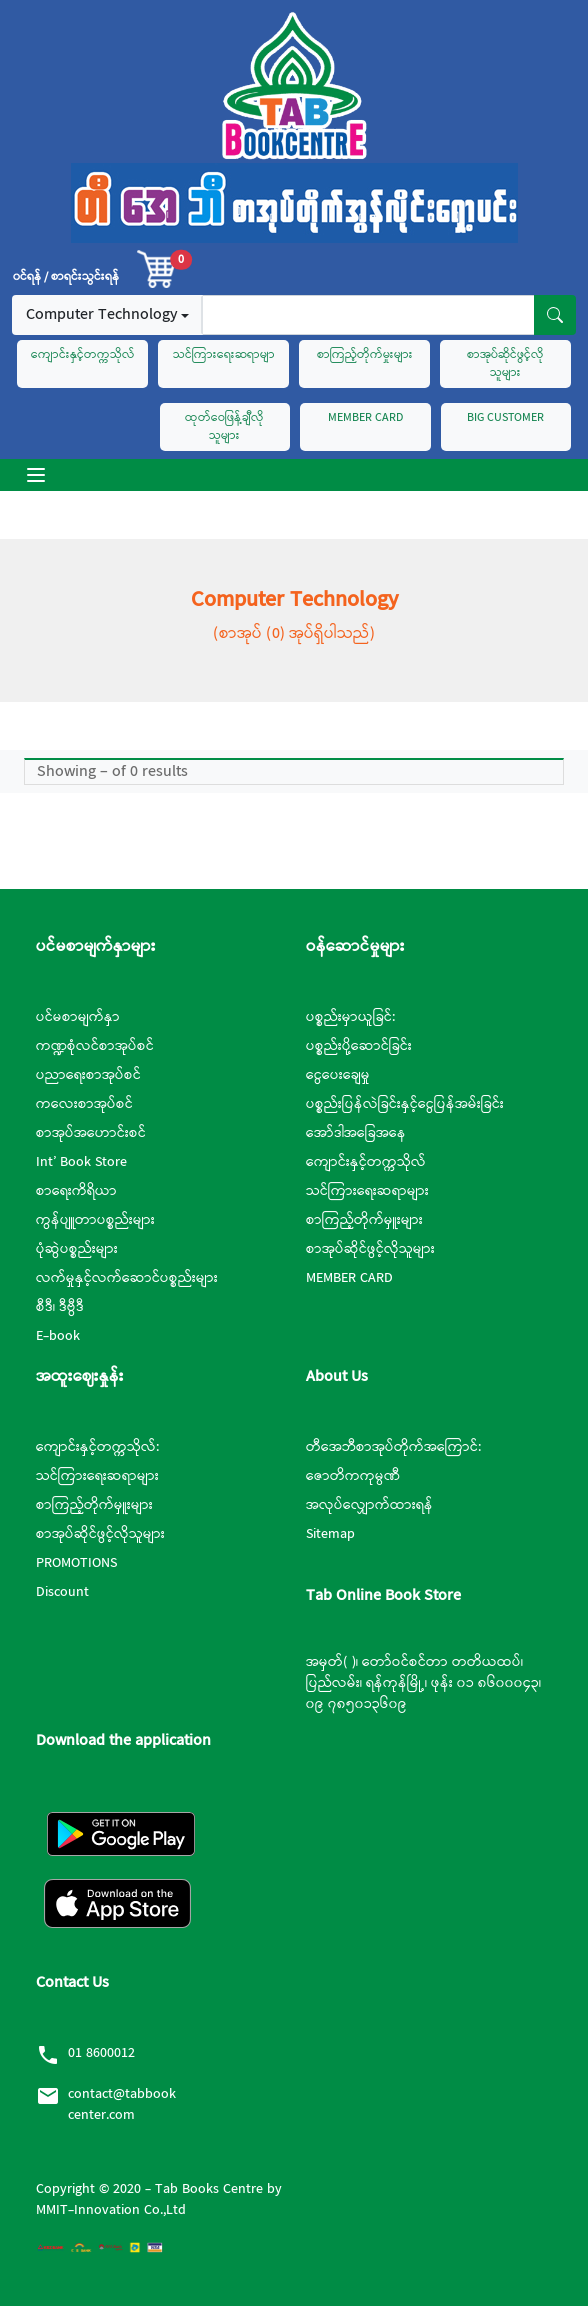 This screenshot has width=588, height=2306. What do you see at coordinates (405, 1104) in the screenshot?
I see `ပစ္စည်းပြန်လဲခြင်းနှင့်ငွေပြန်အမ်းခြင်း` at bounding box center [405, 1104].